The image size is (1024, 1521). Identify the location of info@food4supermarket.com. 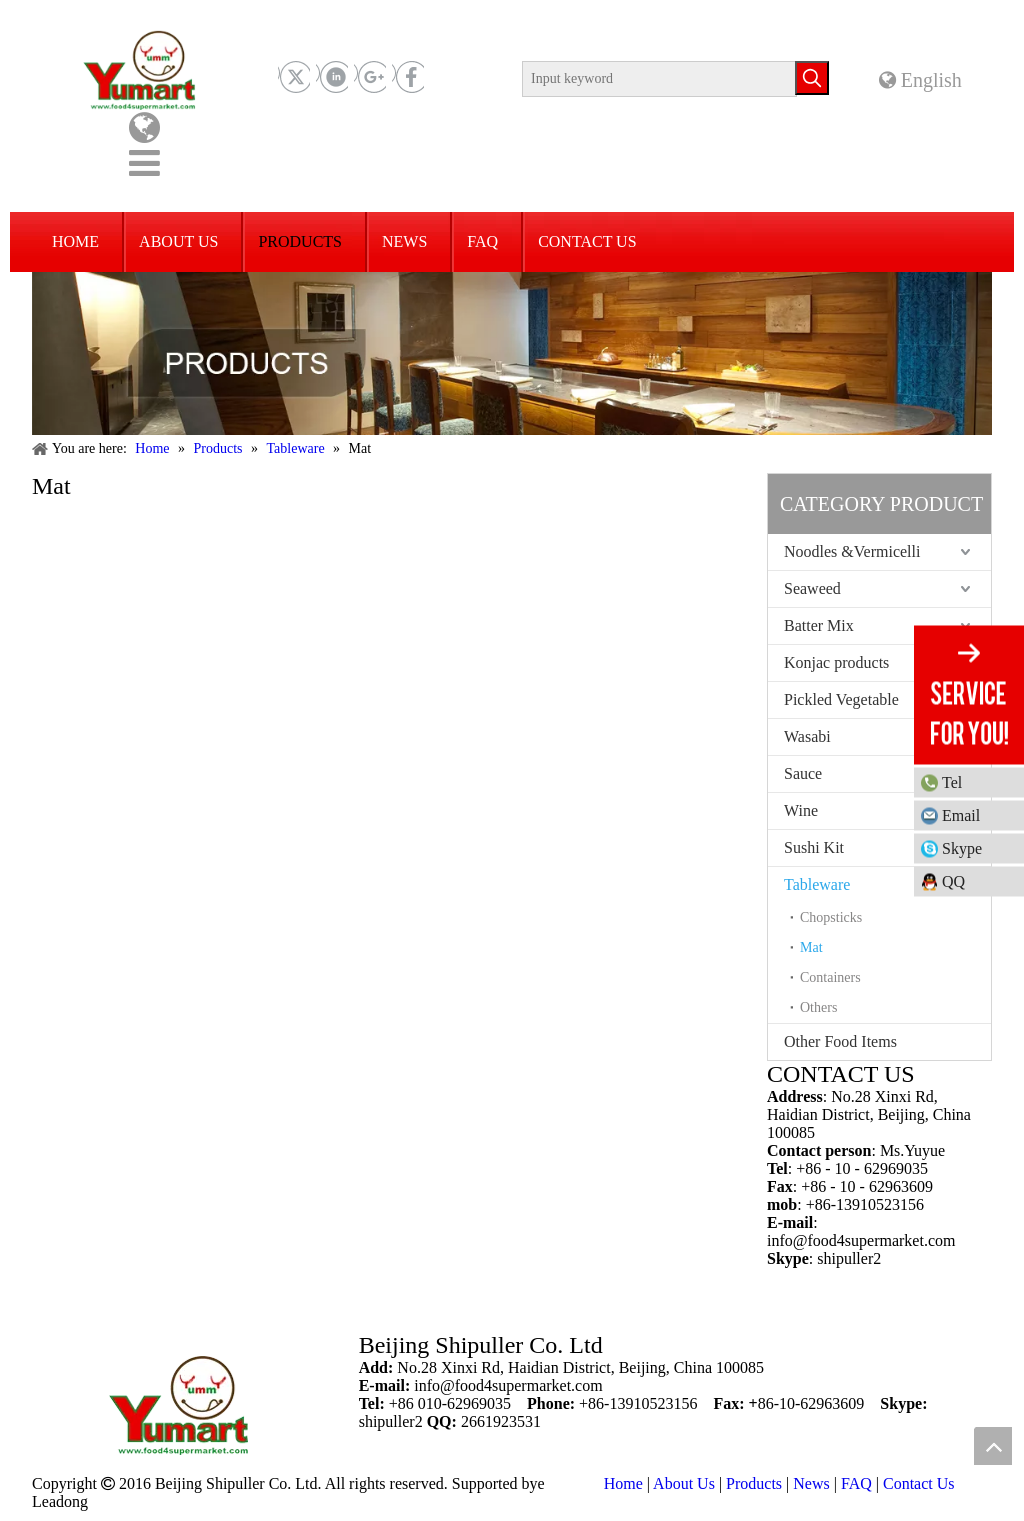
(861, 1240).